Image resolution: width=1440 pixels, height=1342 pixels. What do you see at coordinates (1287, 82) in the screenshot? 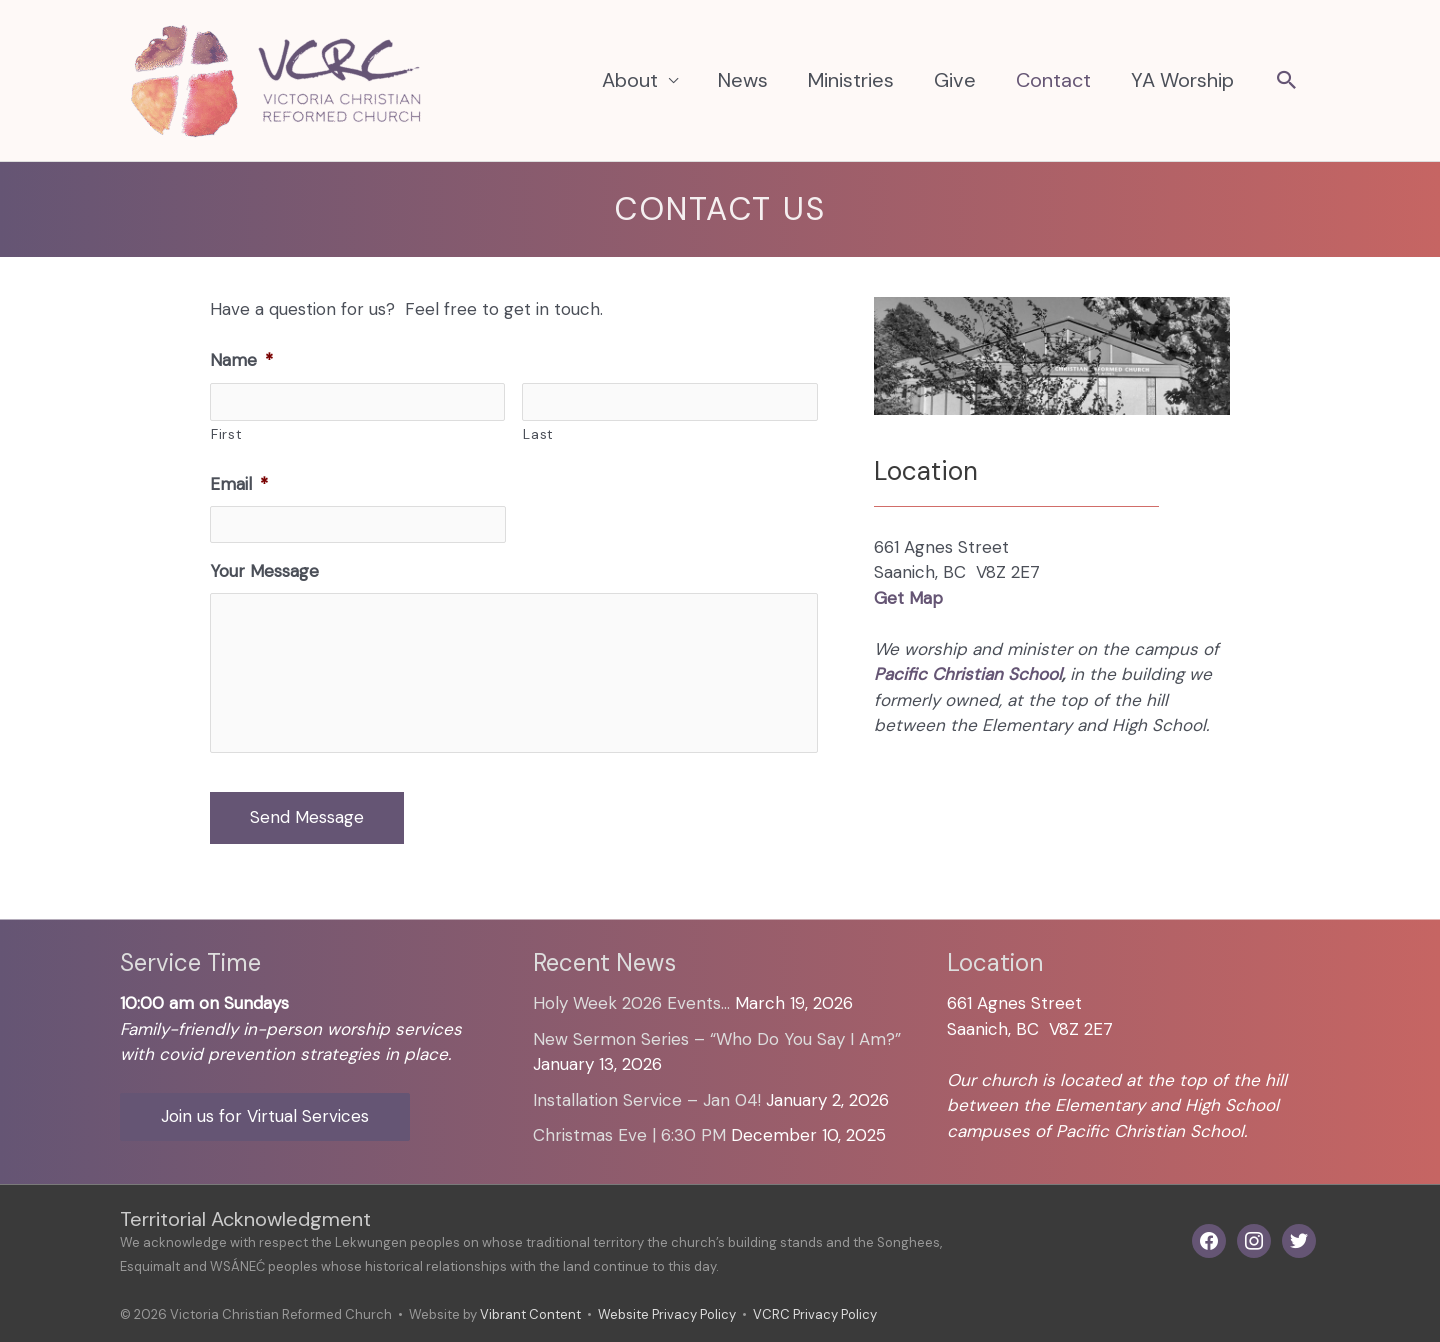
I see `[button]` at bounding box center [1287, 82].